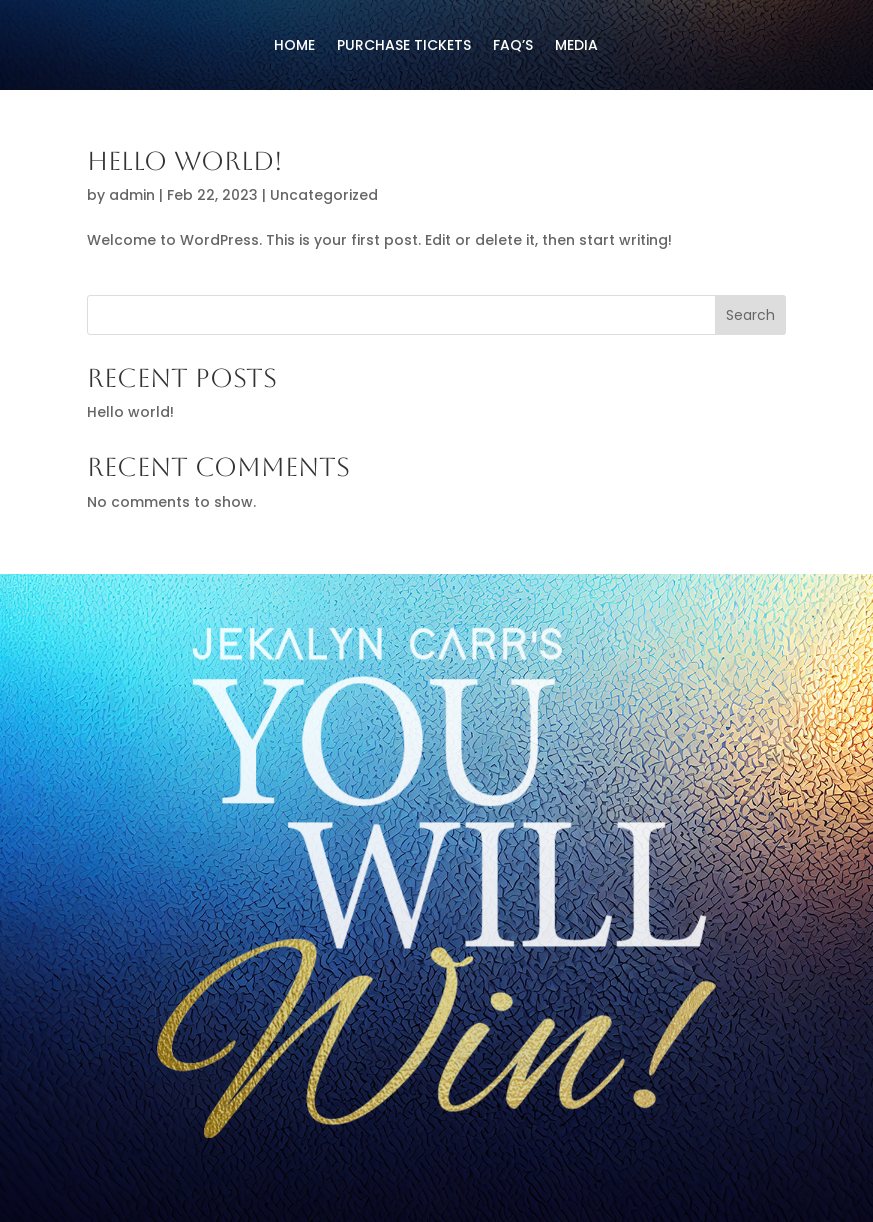 The height and width of the screenshot is (1222, 873). What do you see at coordinates (513, 46) in the screenshot?
I see `FAQ’s` at bounding box center [513, 46].